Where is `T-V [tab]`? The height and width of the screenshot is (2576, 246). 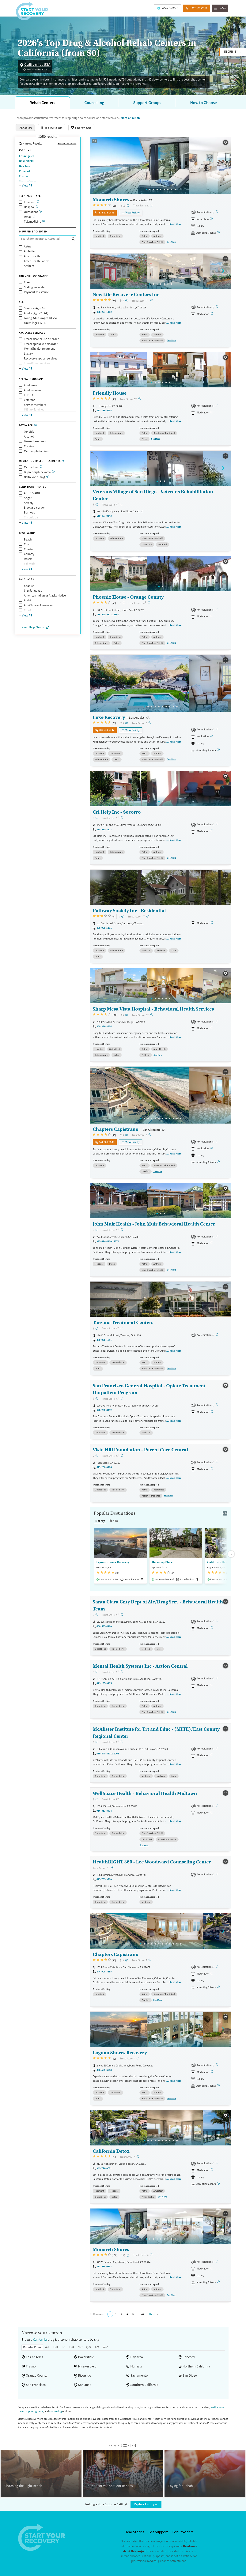
T-V [tab] is located at coordinates (97, 2347).